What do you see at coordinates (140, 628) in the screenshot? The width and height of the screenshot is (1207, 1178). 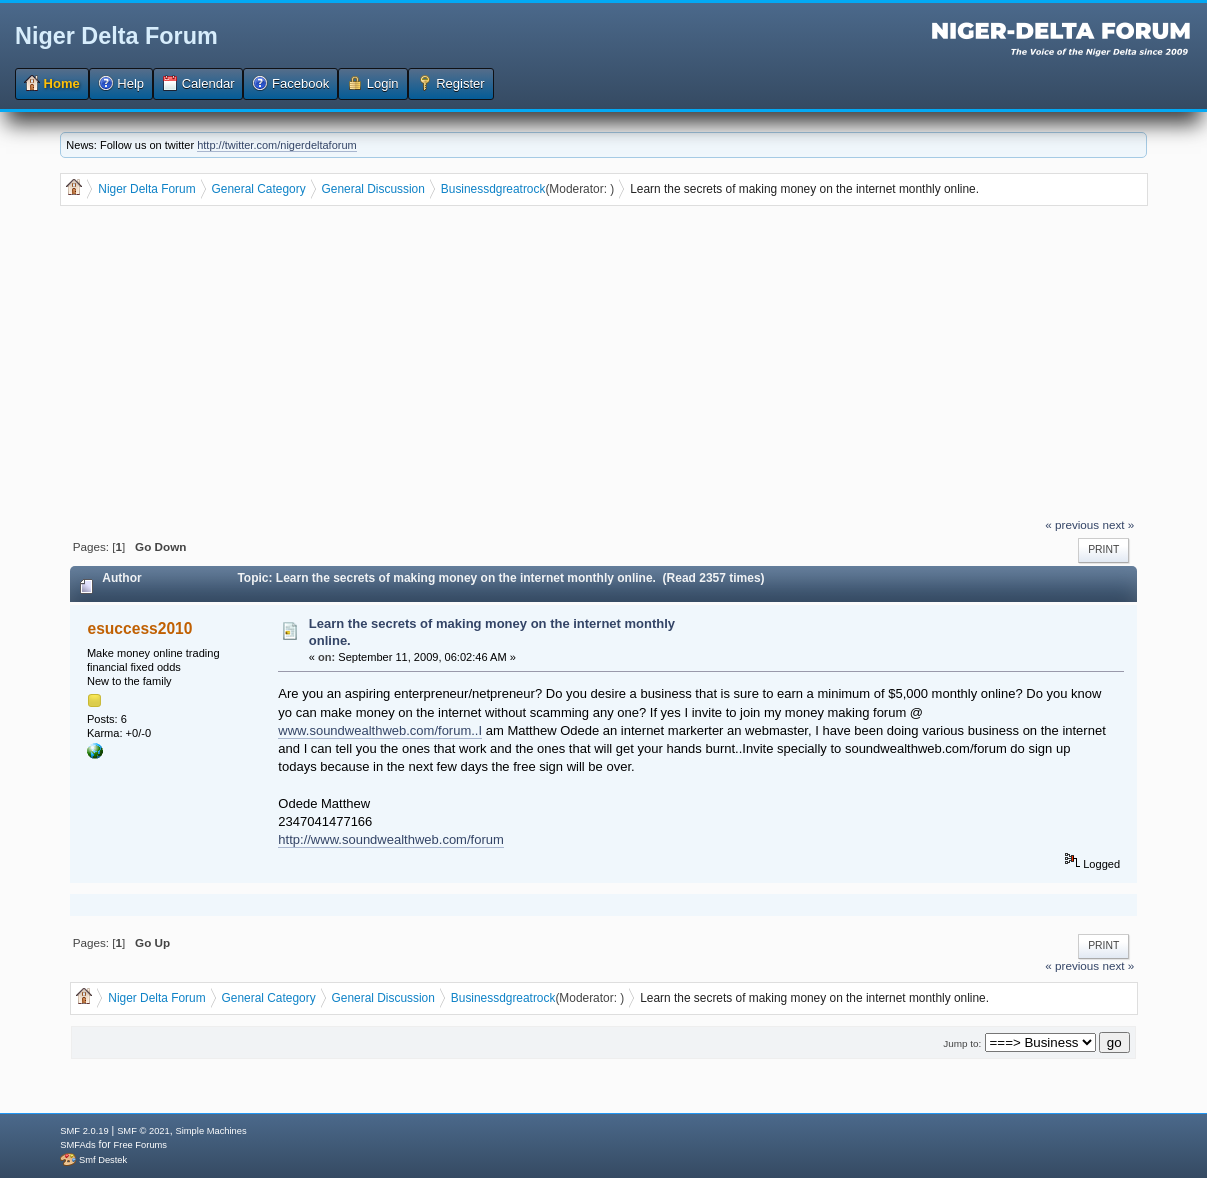 I see `esuccess2010` at bounding box center [140, 628].